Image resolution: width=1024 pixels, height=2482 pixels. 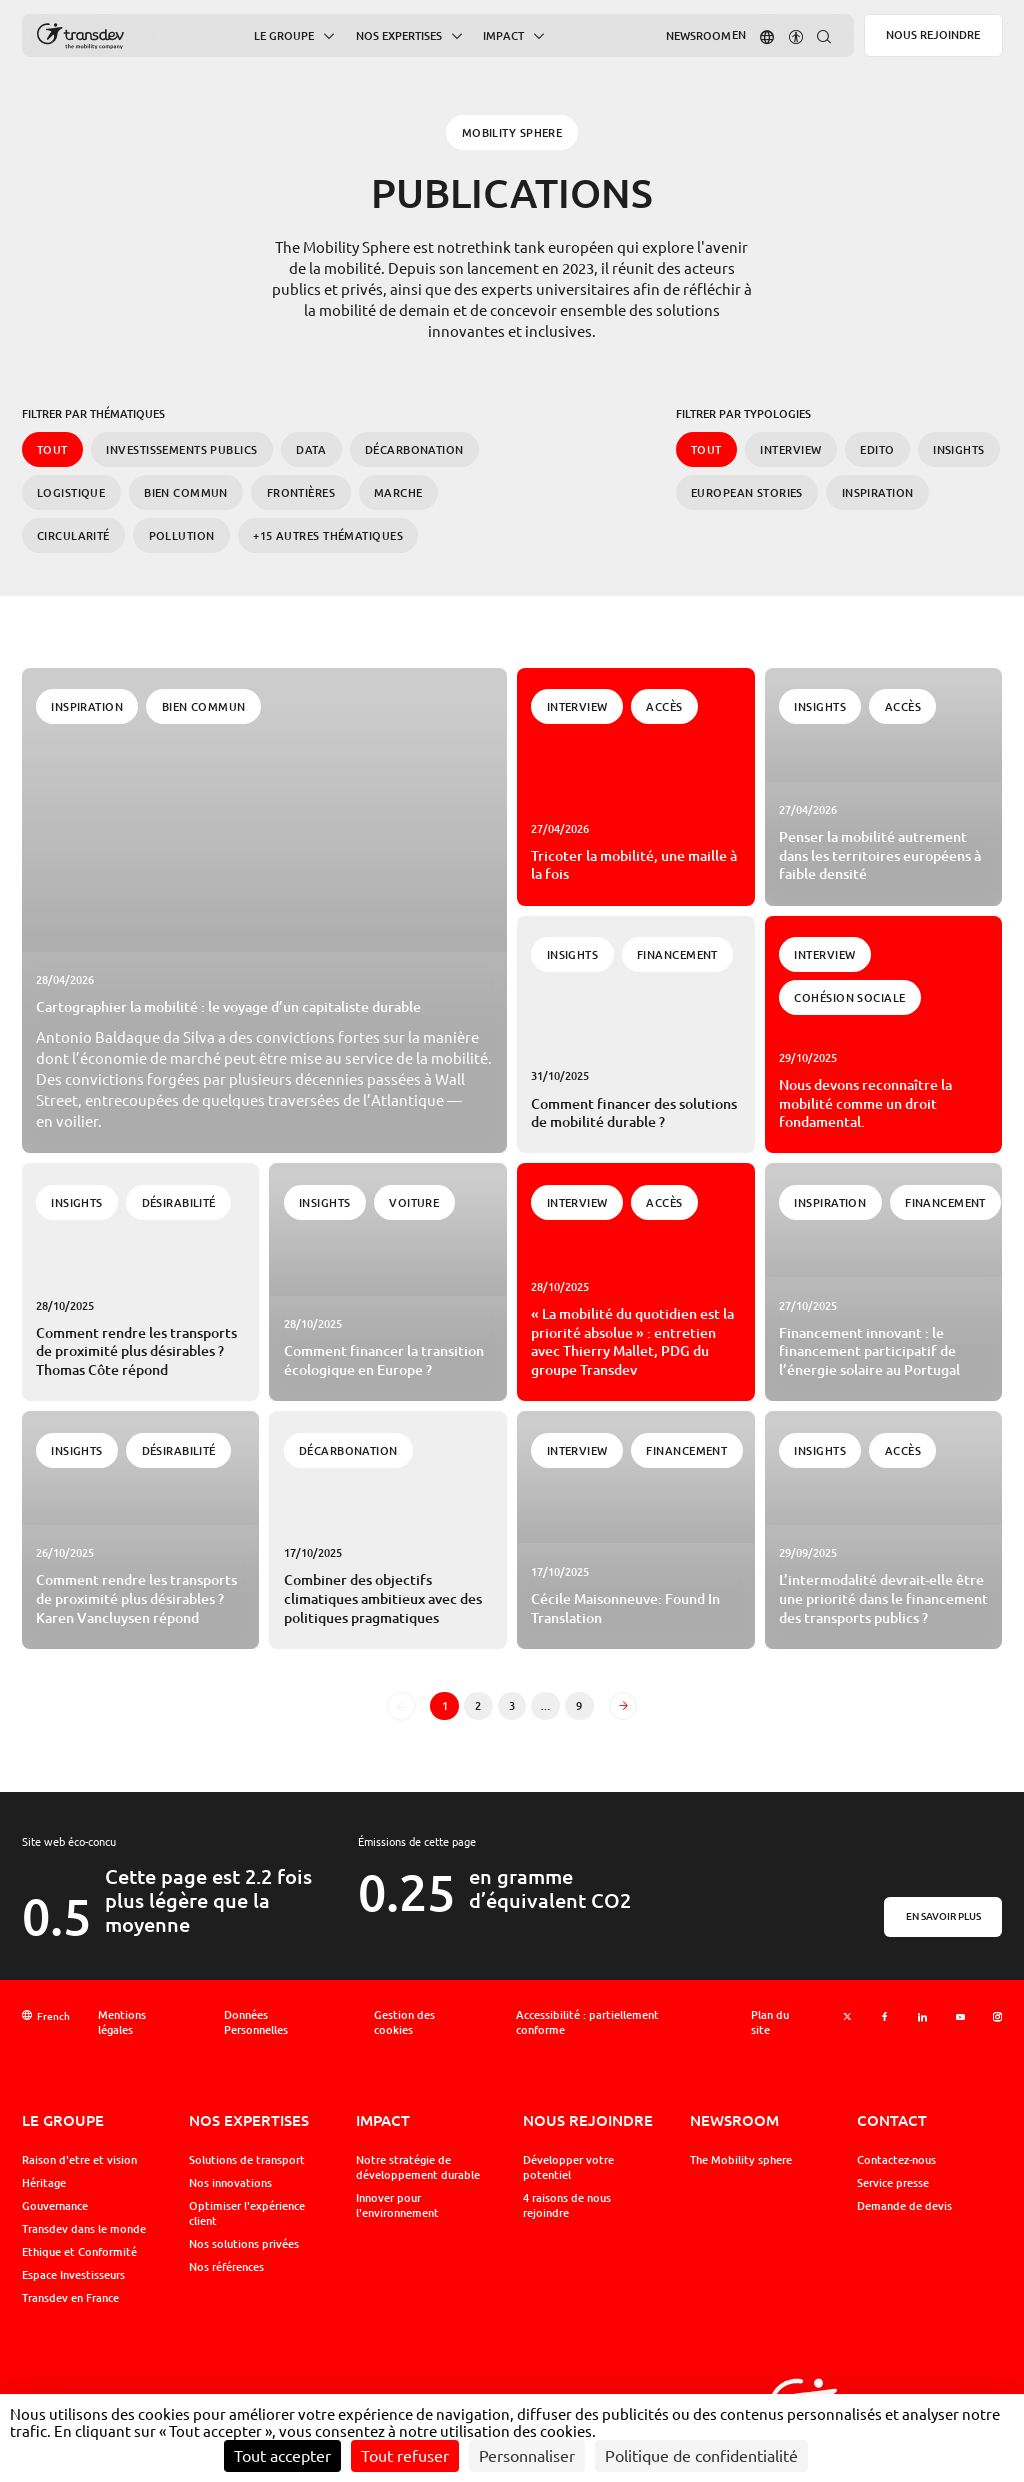 I want to click on Personnaliser [Personnaliser (fenêtre modale)], so click(x=527, y=2456).